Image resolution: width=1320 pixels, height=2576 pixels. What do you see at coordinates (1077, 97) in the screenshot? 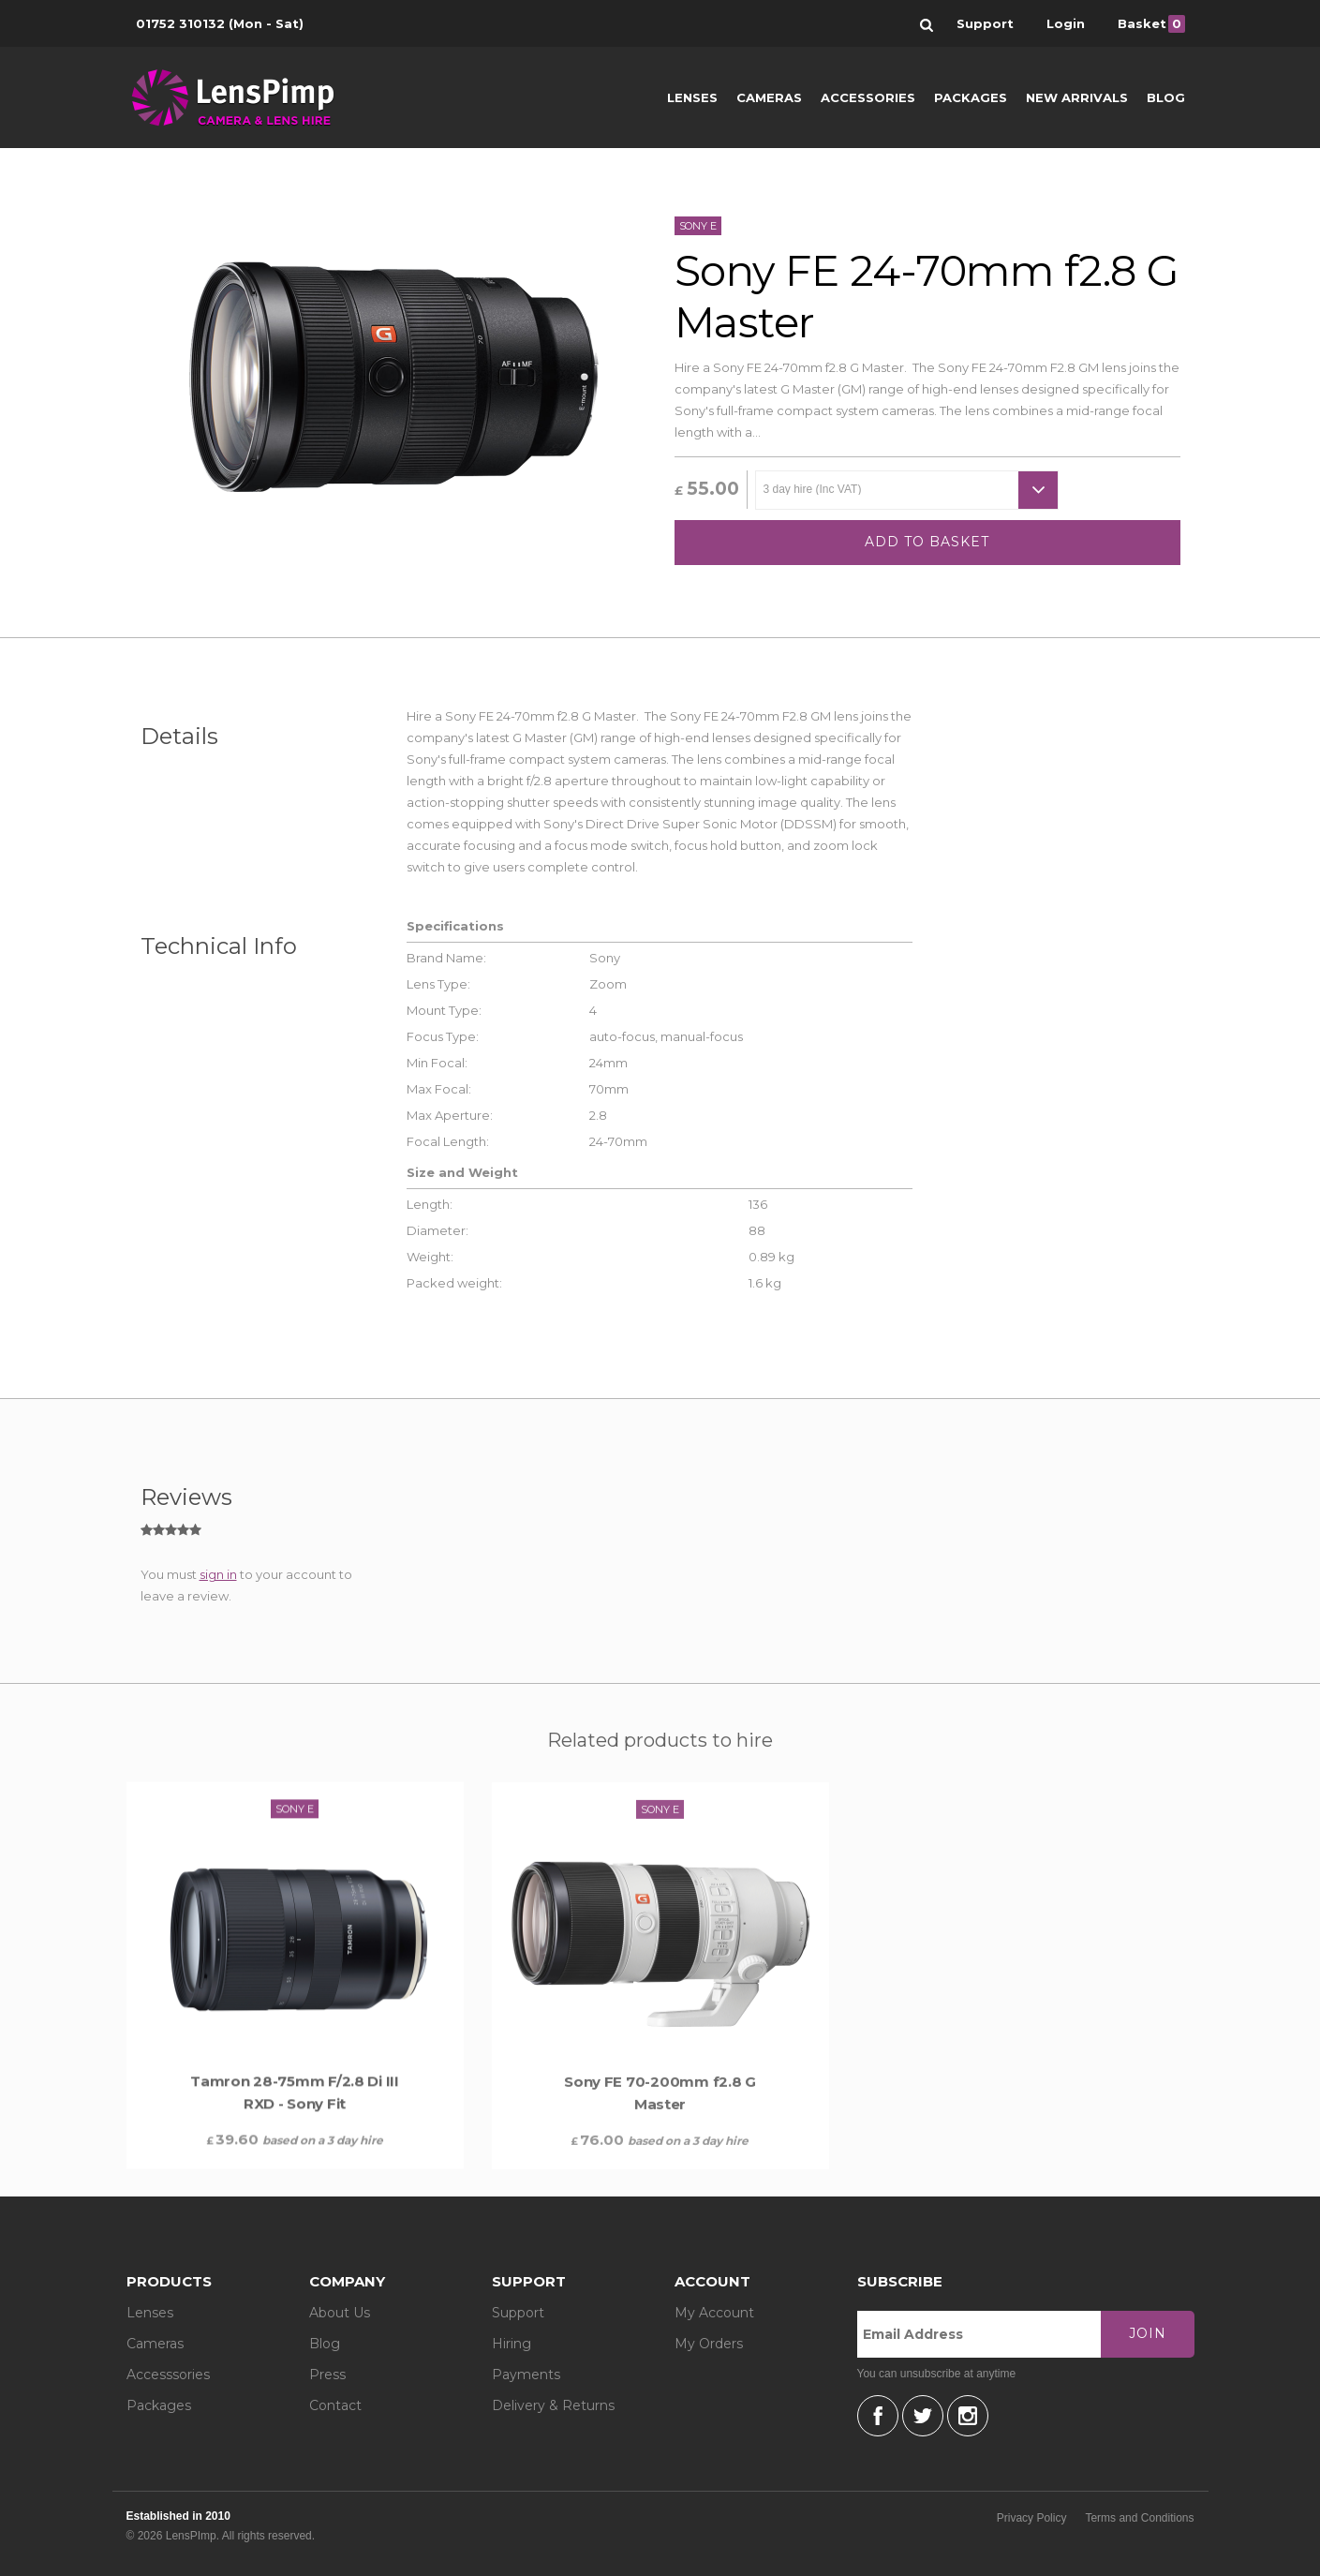
I see `New Arrivals` at bounding box center [1077, 97].